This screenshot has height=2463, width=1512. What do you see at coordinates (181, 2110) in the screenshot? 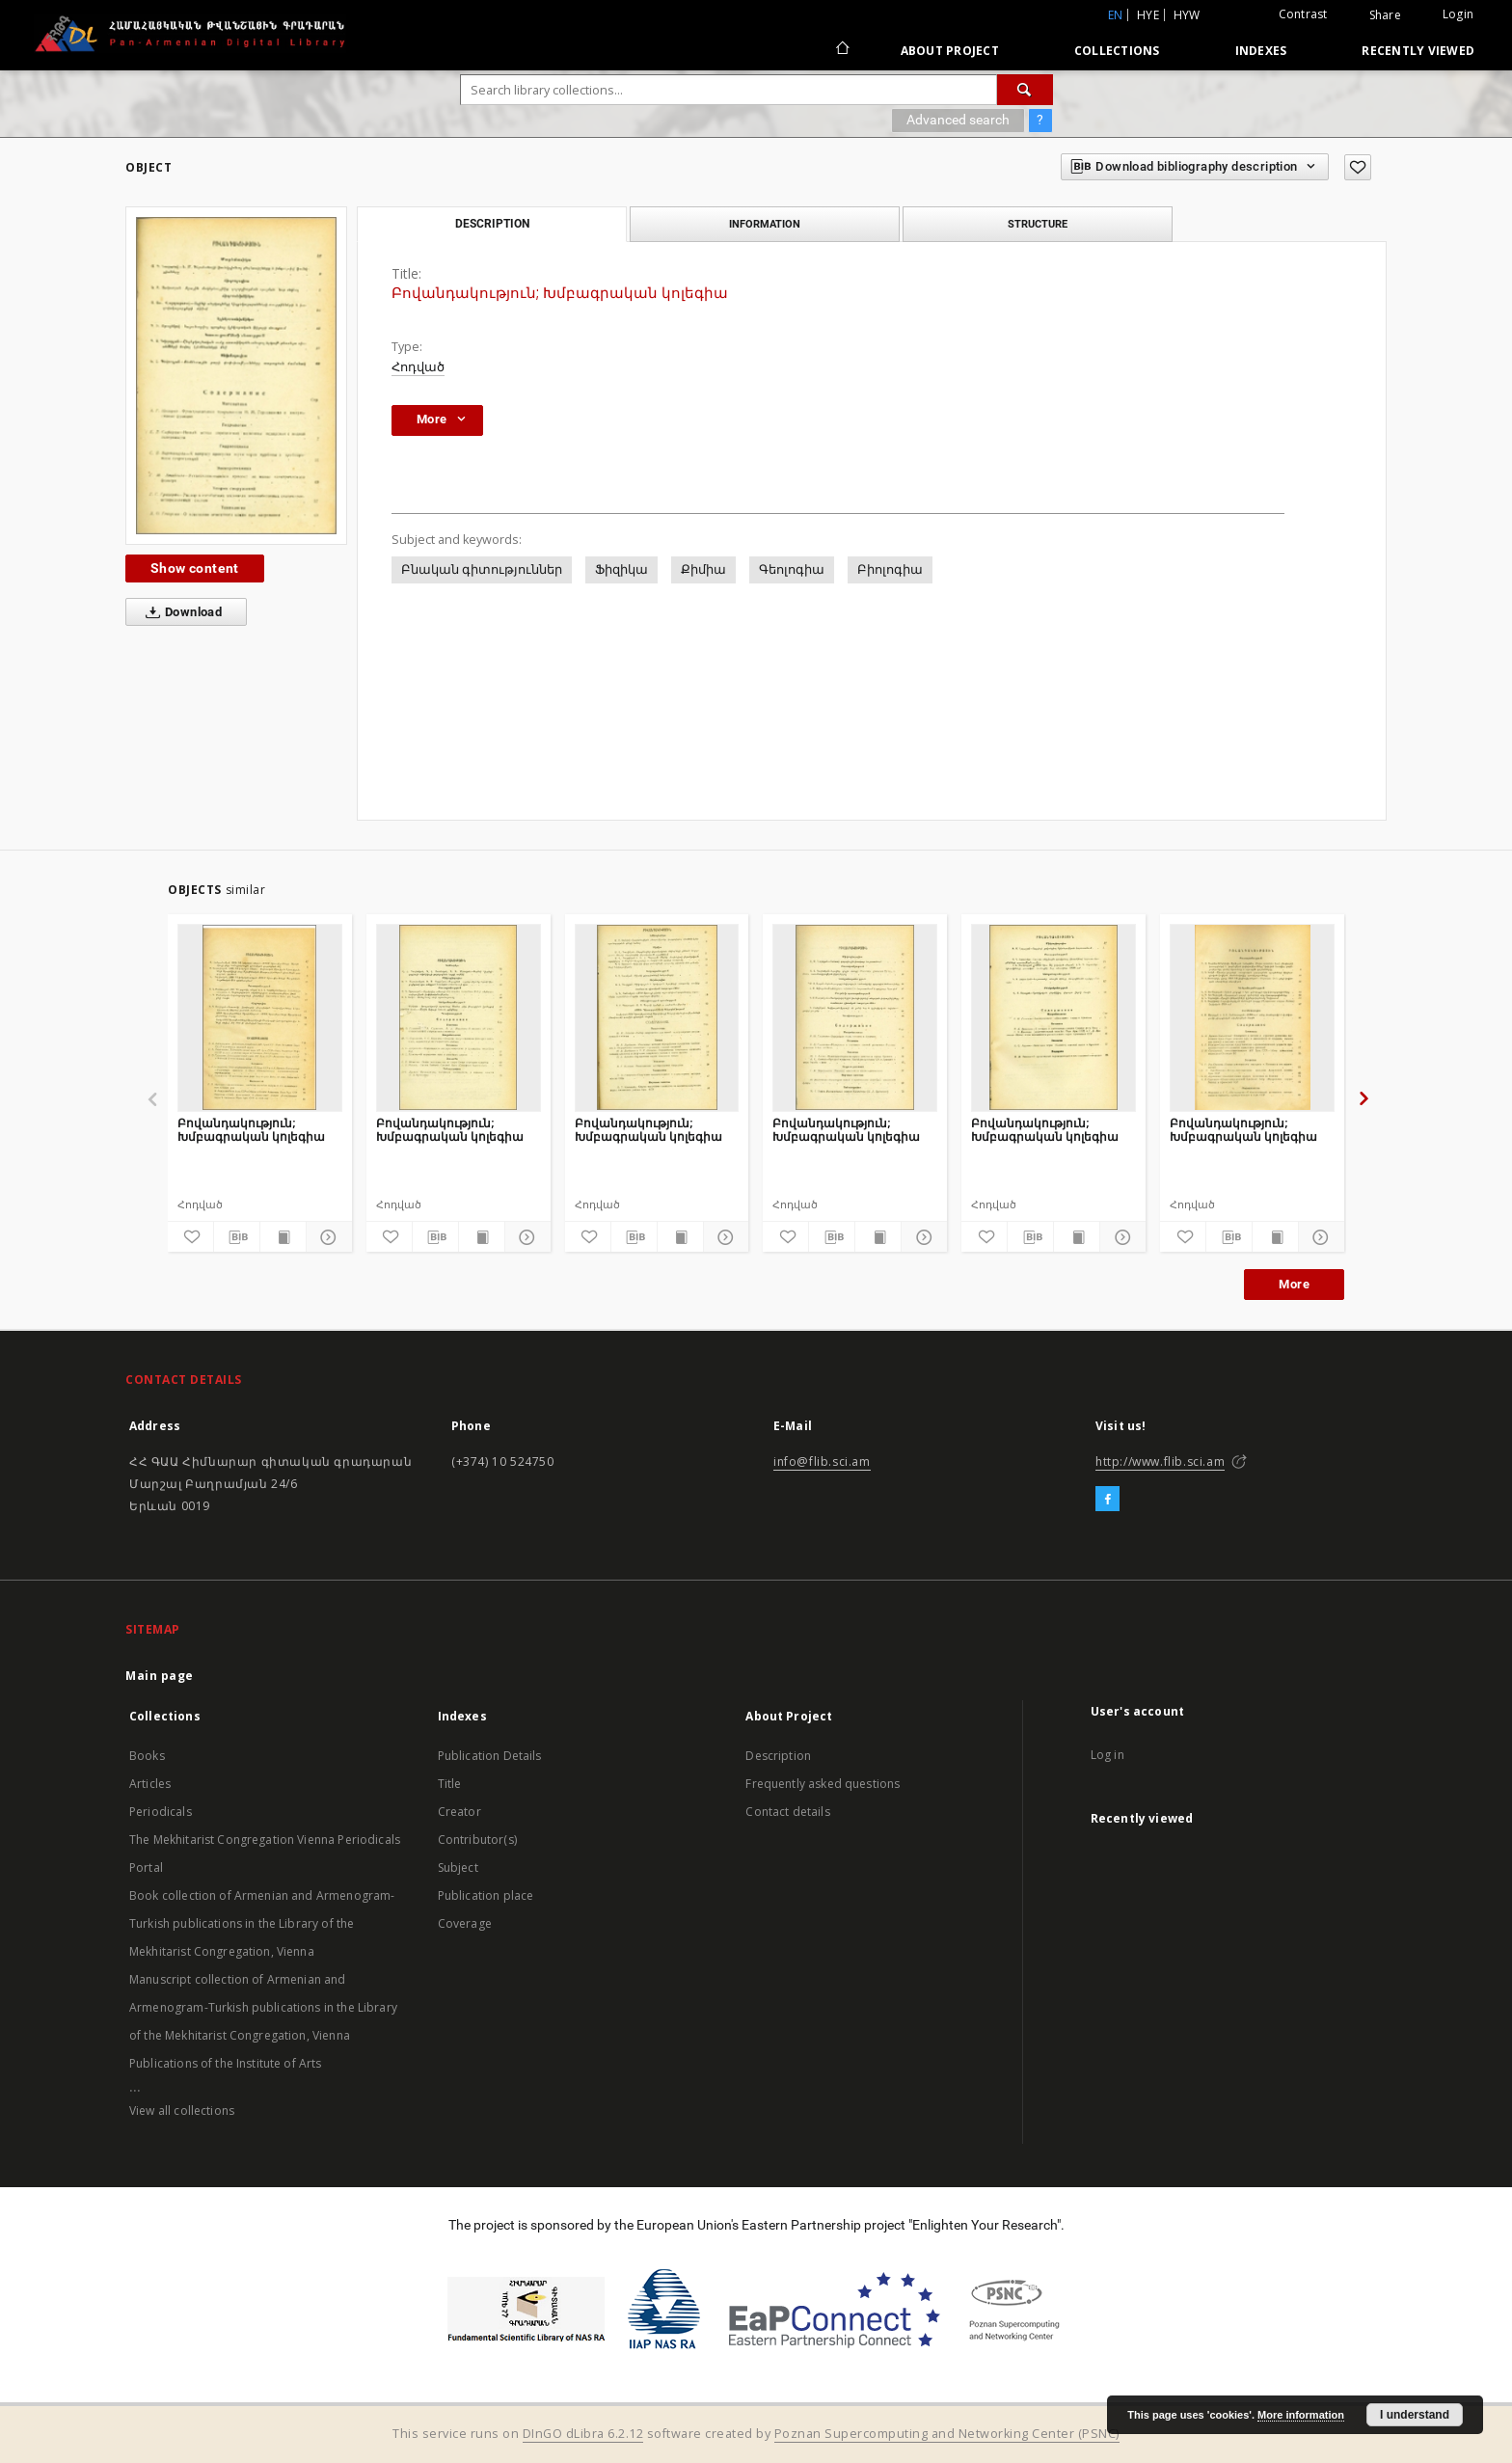
I see `View all collections` at bounding box center [181, 2110].